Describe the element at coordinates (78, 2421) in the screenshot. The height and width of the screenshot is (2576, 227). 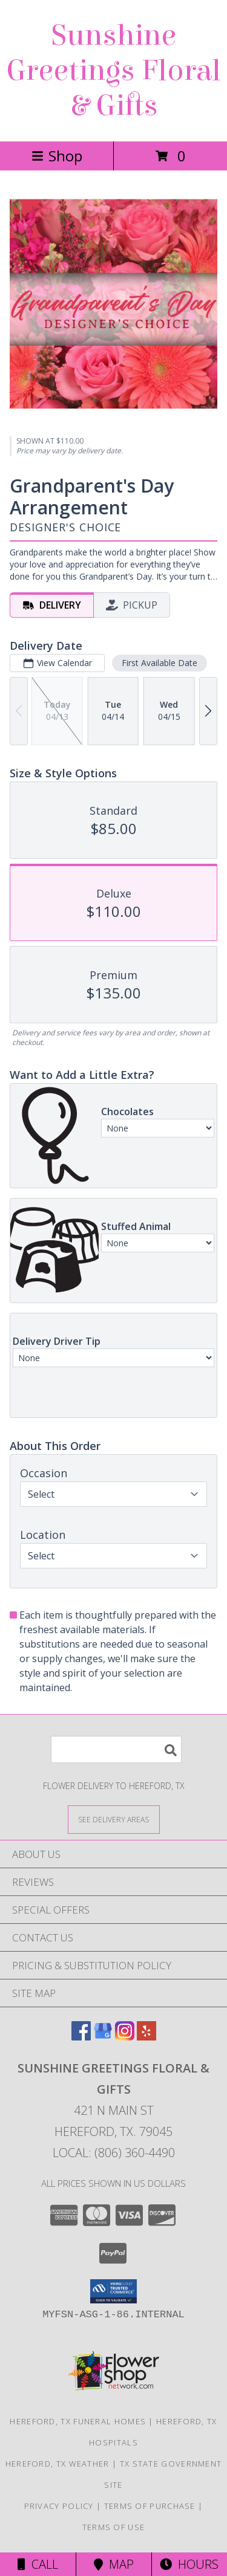
I see `Hereford, TX Funeral Homes [Hereford, TX Funeral Homes (opens in new window)]` at that location.